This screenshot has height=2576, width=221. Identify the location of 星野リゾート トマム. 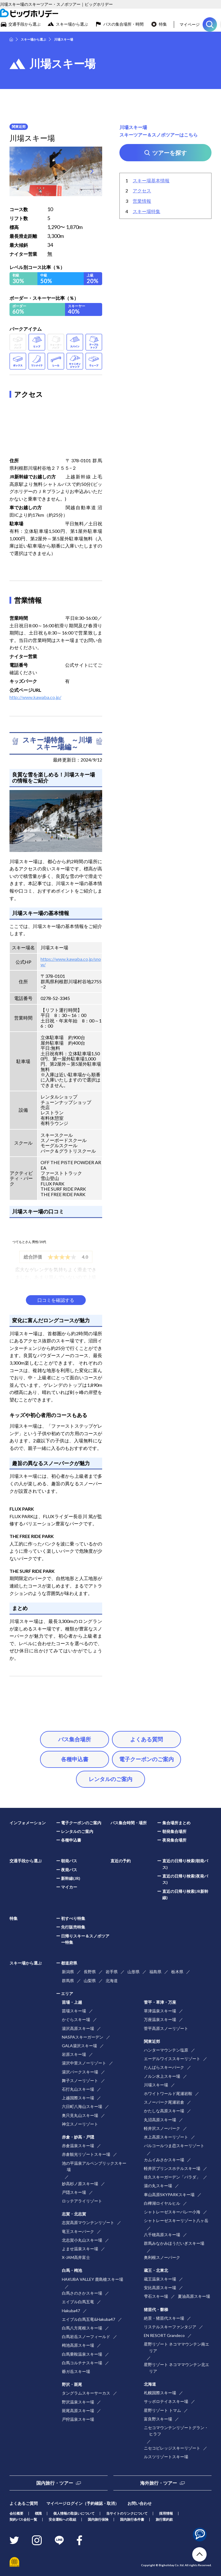
(162, 2410).